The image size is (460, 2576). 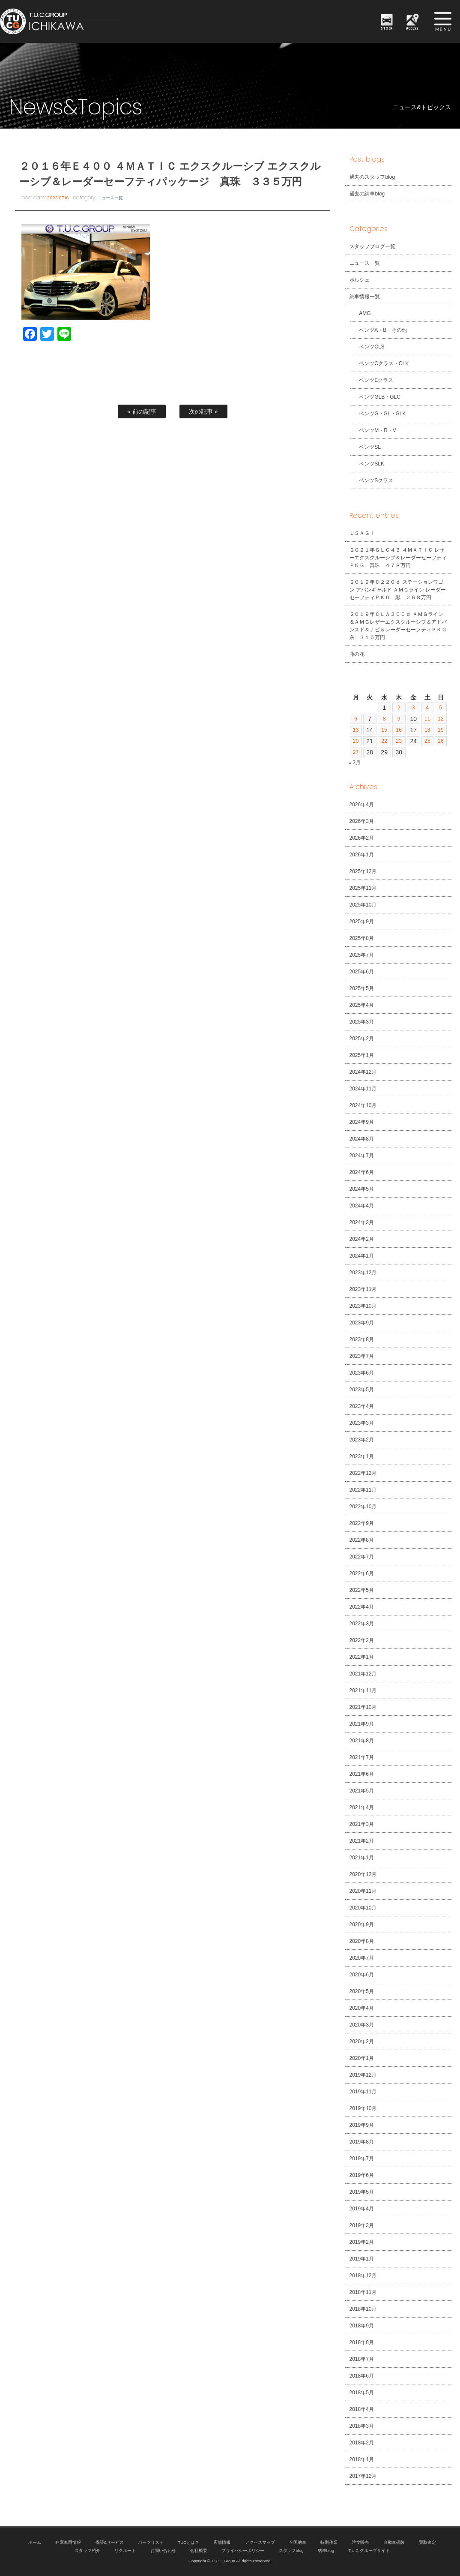 I want to click on 4 [2026年4月4日 に投稿を公開], so click(x=426, y=707).